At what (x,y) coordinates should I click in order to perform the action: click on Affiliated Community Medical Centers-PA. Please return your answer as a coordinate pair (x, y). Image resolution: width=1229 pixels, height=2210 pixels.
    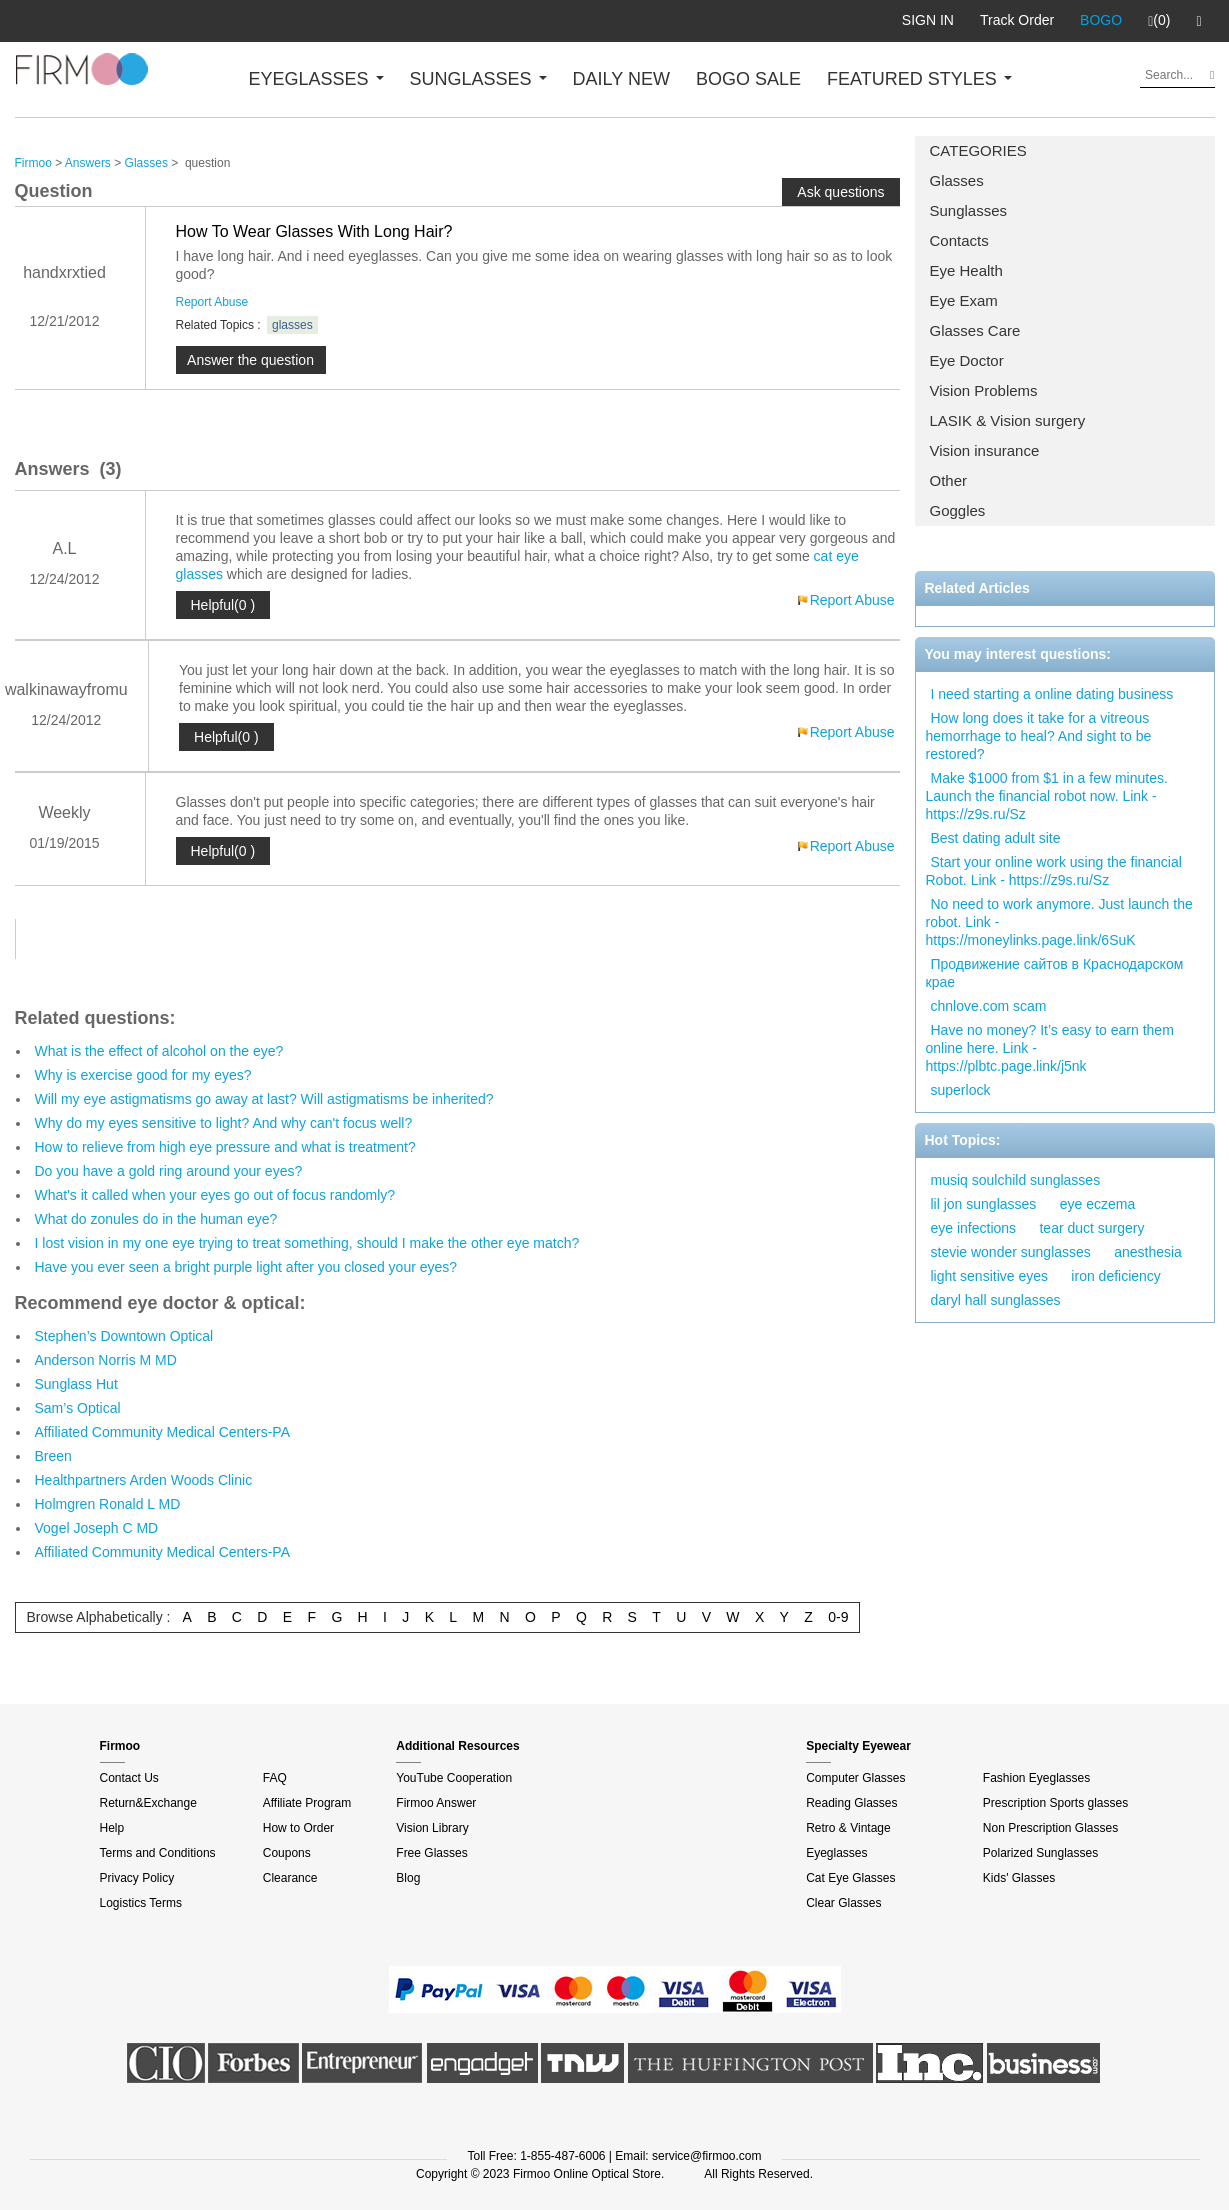
    Looking at the image, I should click on (162, 1432).